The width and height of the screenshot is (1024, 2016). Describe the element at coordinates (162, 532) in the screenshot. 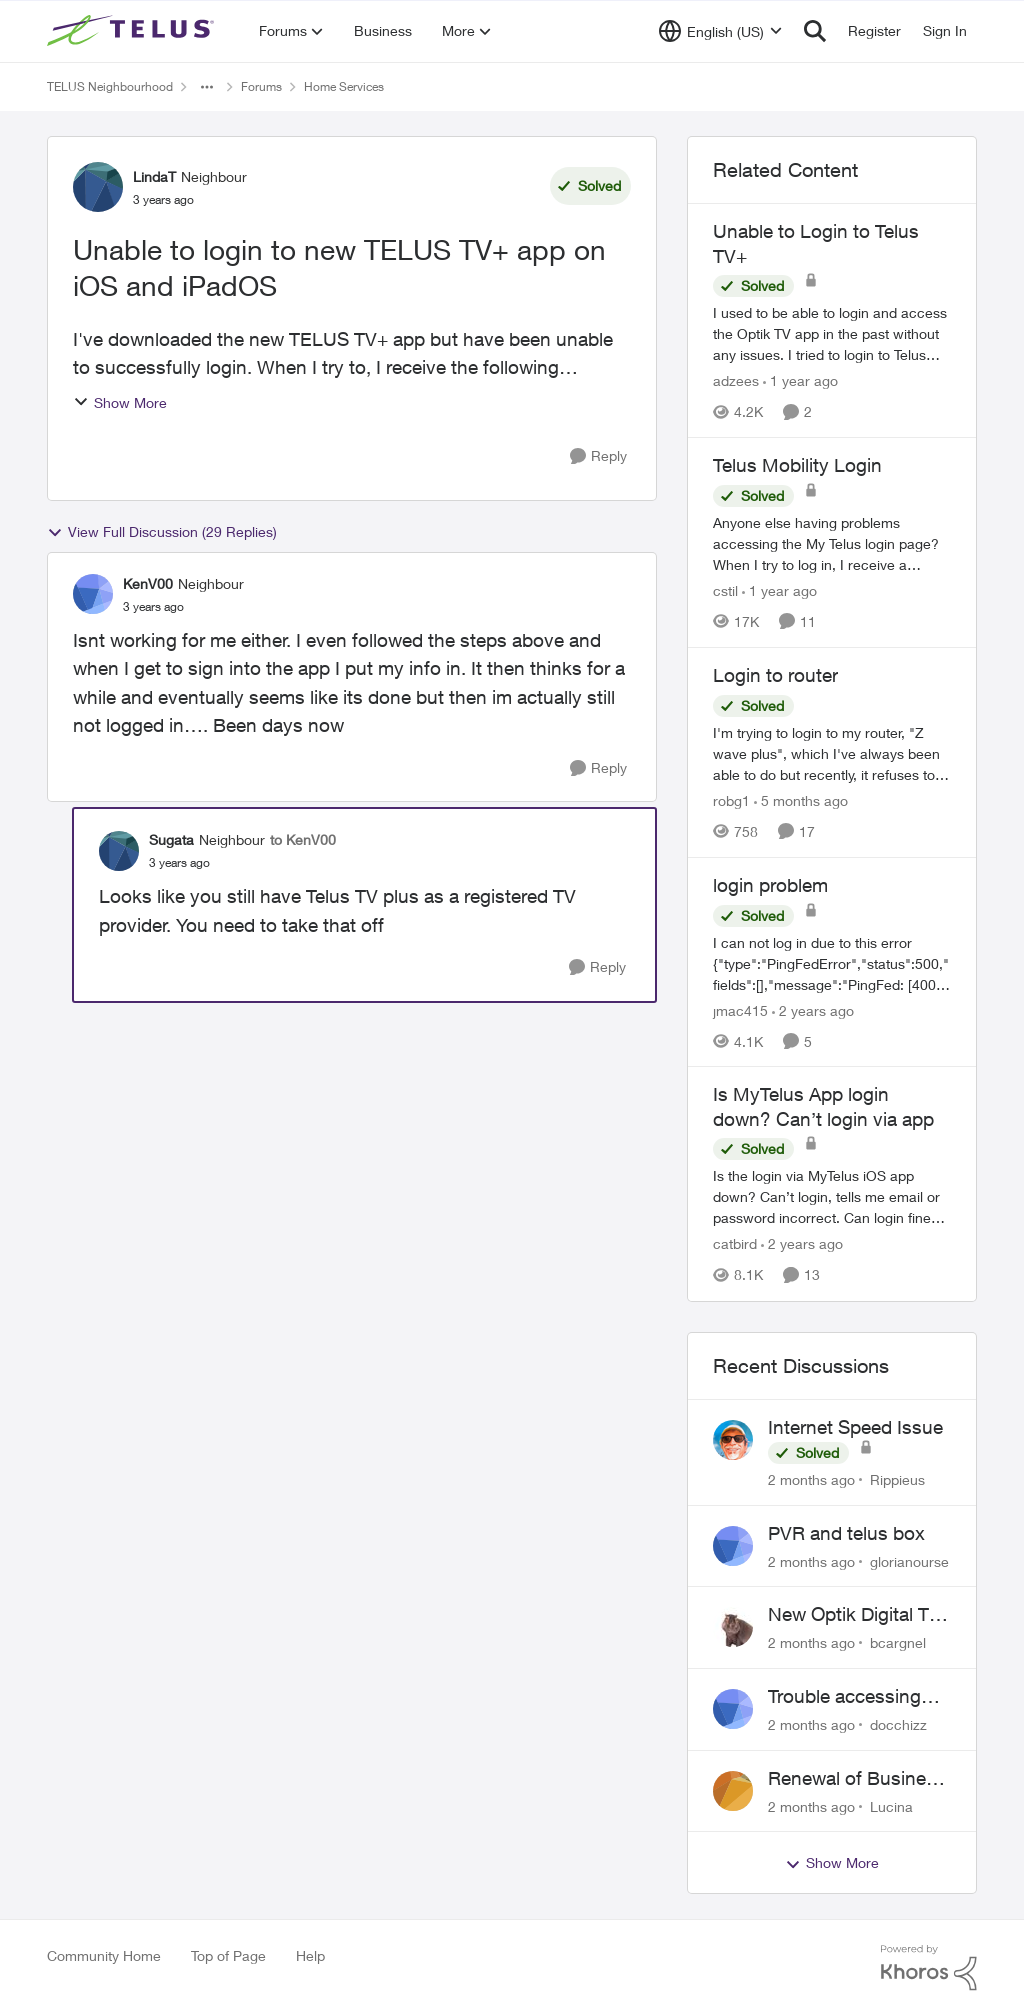

I see `View Full Discussion (29 Replies)` at that location.